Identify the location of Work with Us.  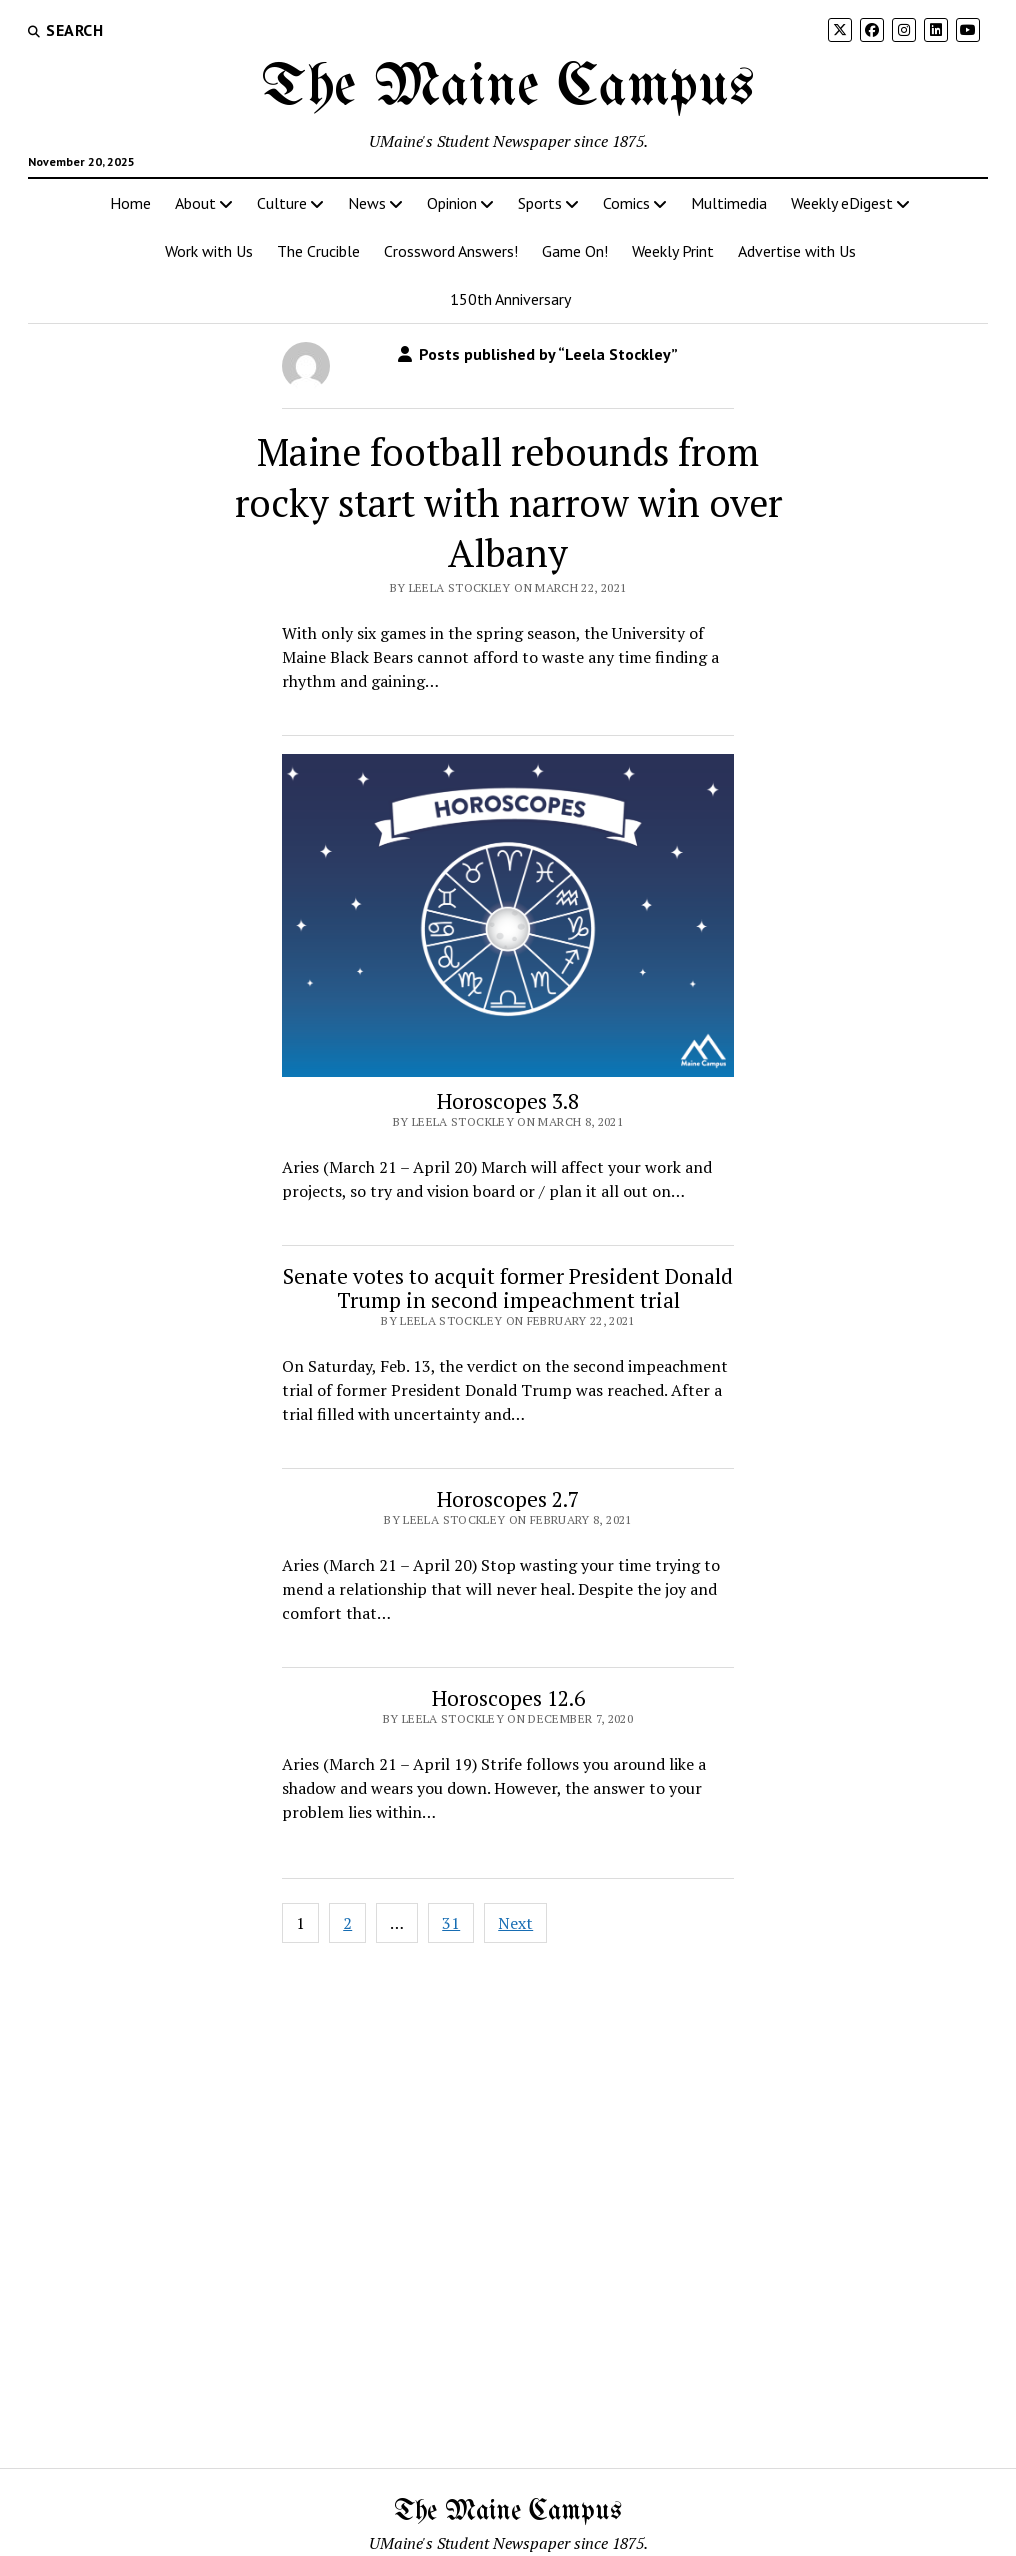
(209, 251).